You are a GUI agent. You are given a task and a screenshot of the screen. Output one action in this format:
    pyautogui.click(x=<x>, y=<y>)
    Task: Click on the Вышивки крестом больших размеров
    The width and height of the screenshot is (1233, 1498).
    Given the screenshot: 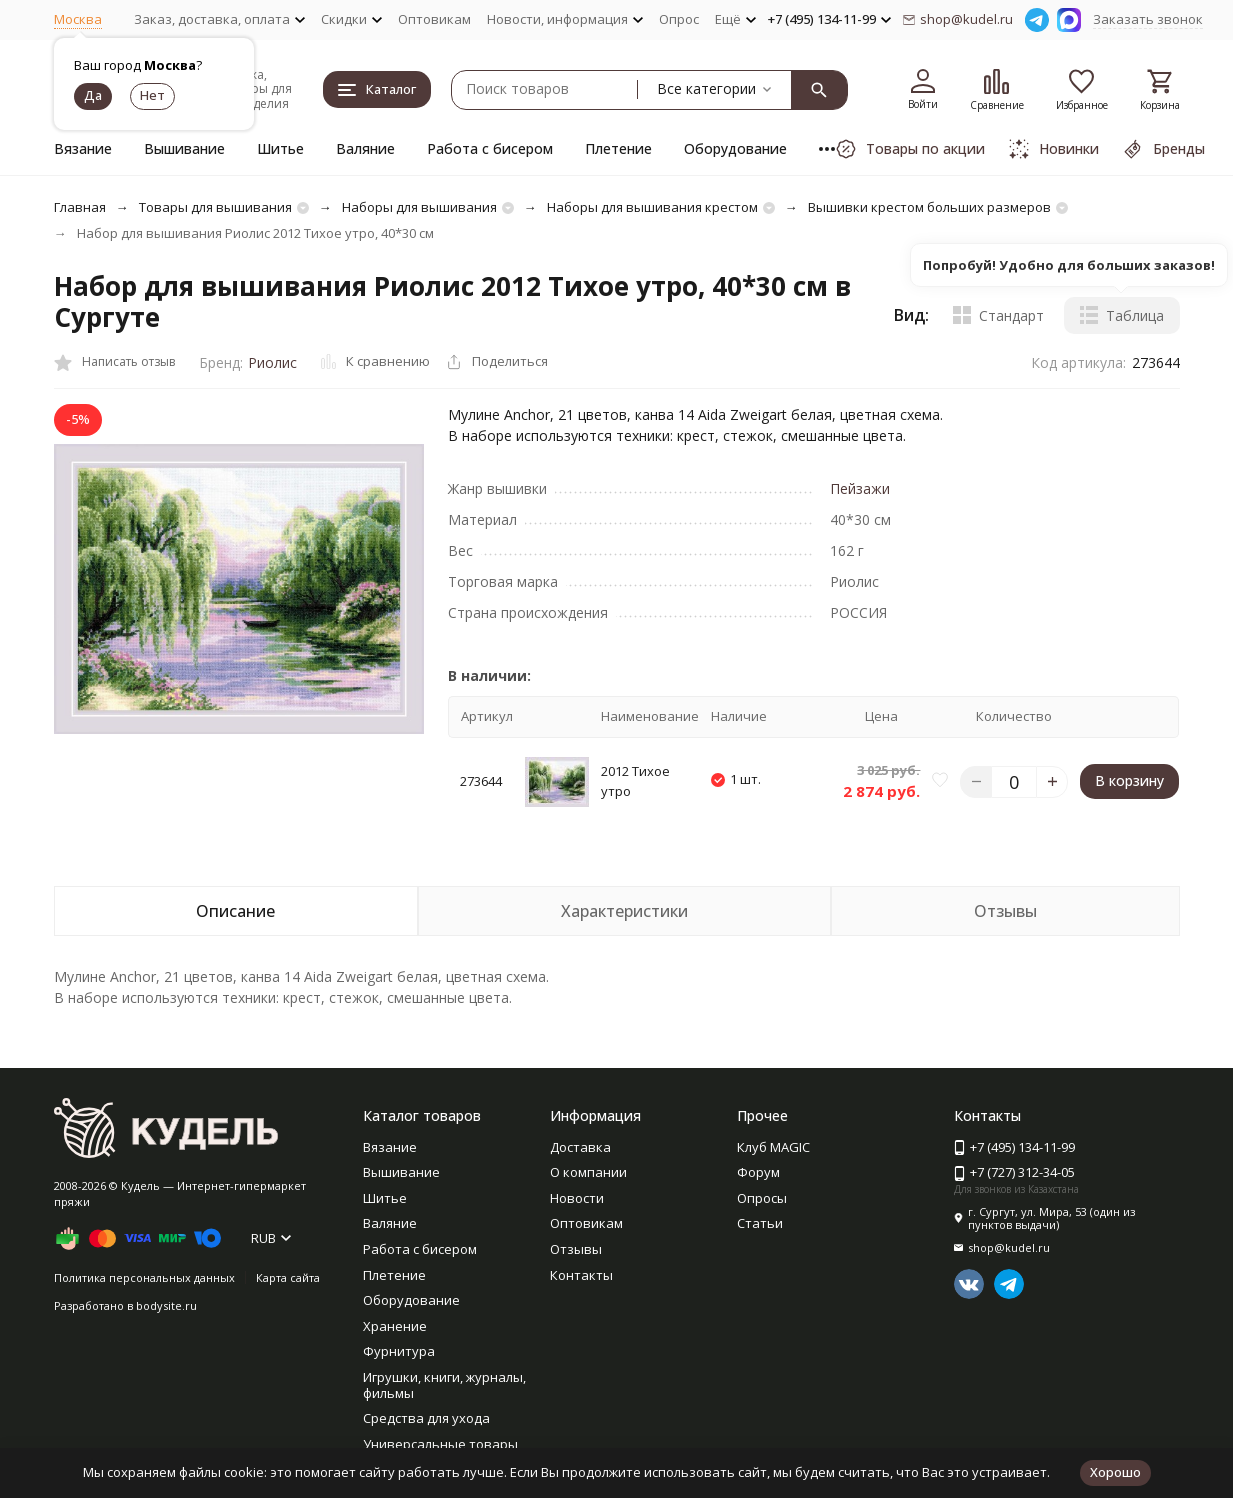 What is the action you would take?
    pyautogui.click(x=929, y=207)
    